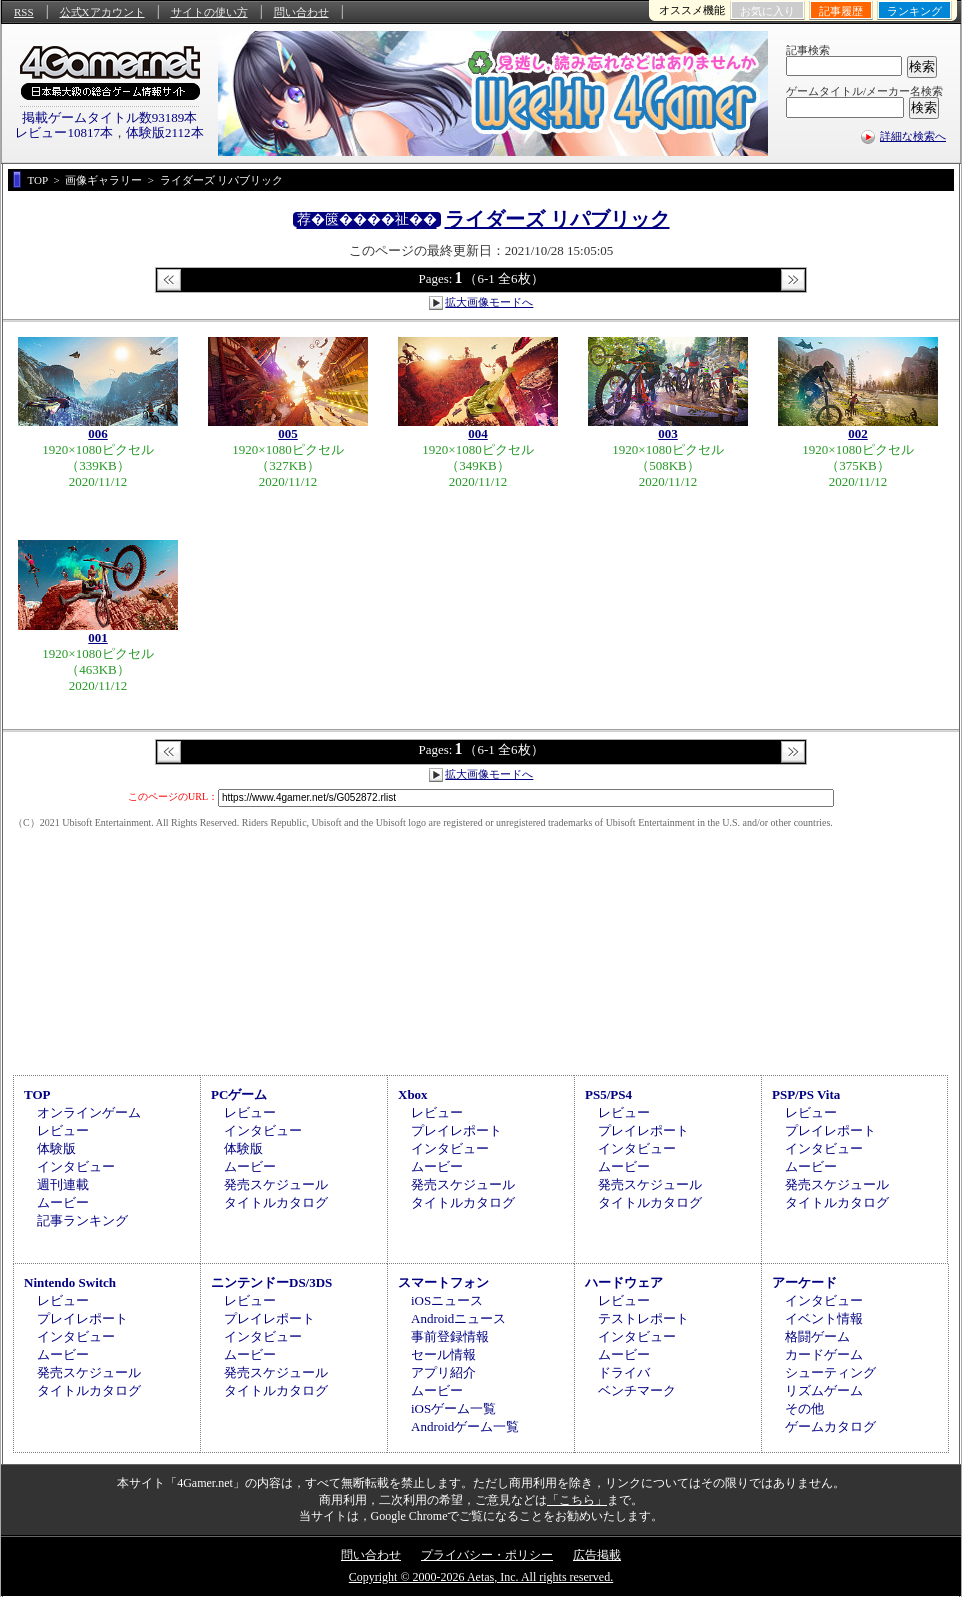 This screenshot has width=962, height=1597. What do you see at coordinates (806, 1094) in the screenshot?
I see `PSP/PS Vita` at bounding box center [806, 1094].